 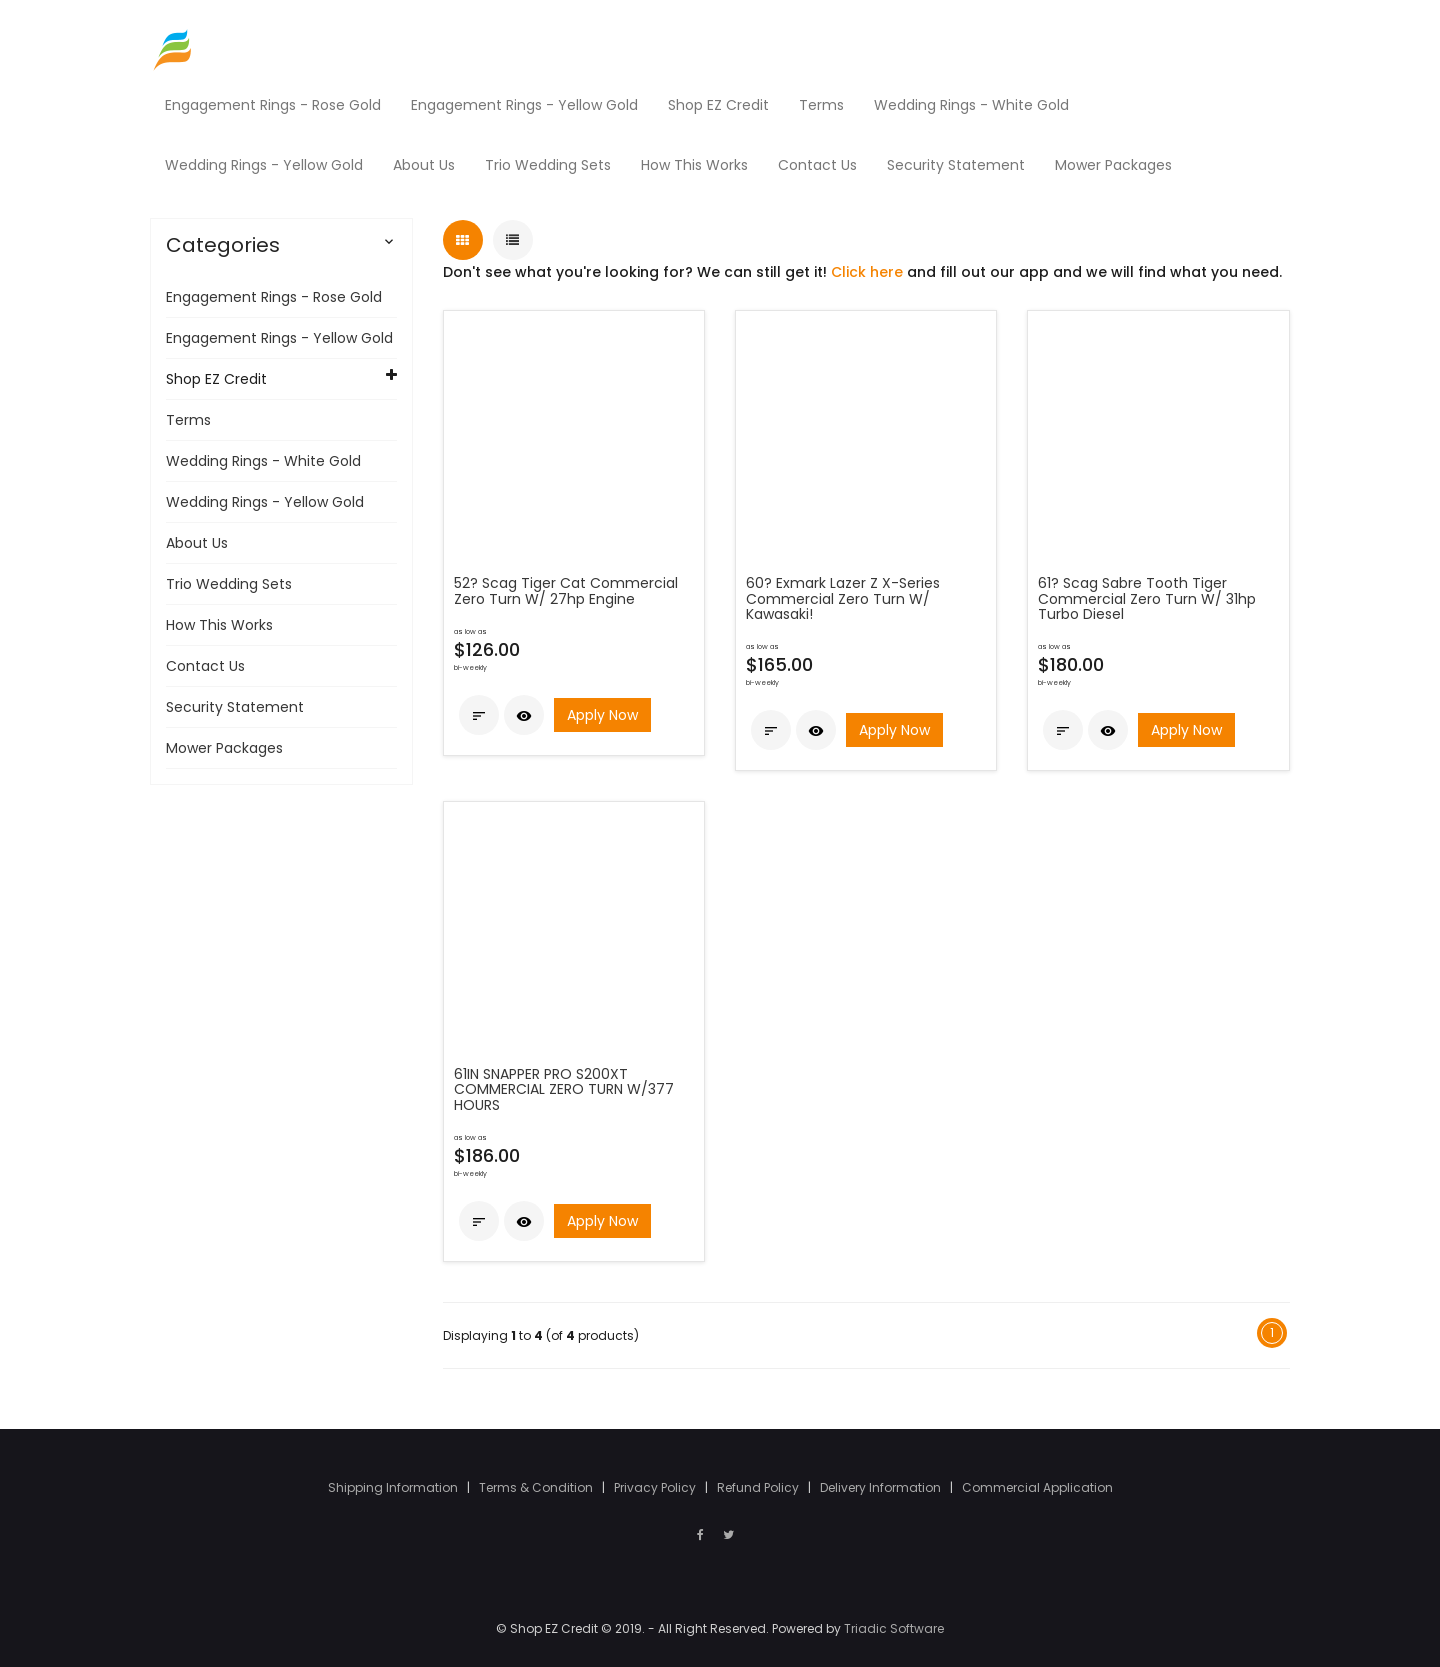 I want to click on Delivery Information, so click(x=882, y=1486).